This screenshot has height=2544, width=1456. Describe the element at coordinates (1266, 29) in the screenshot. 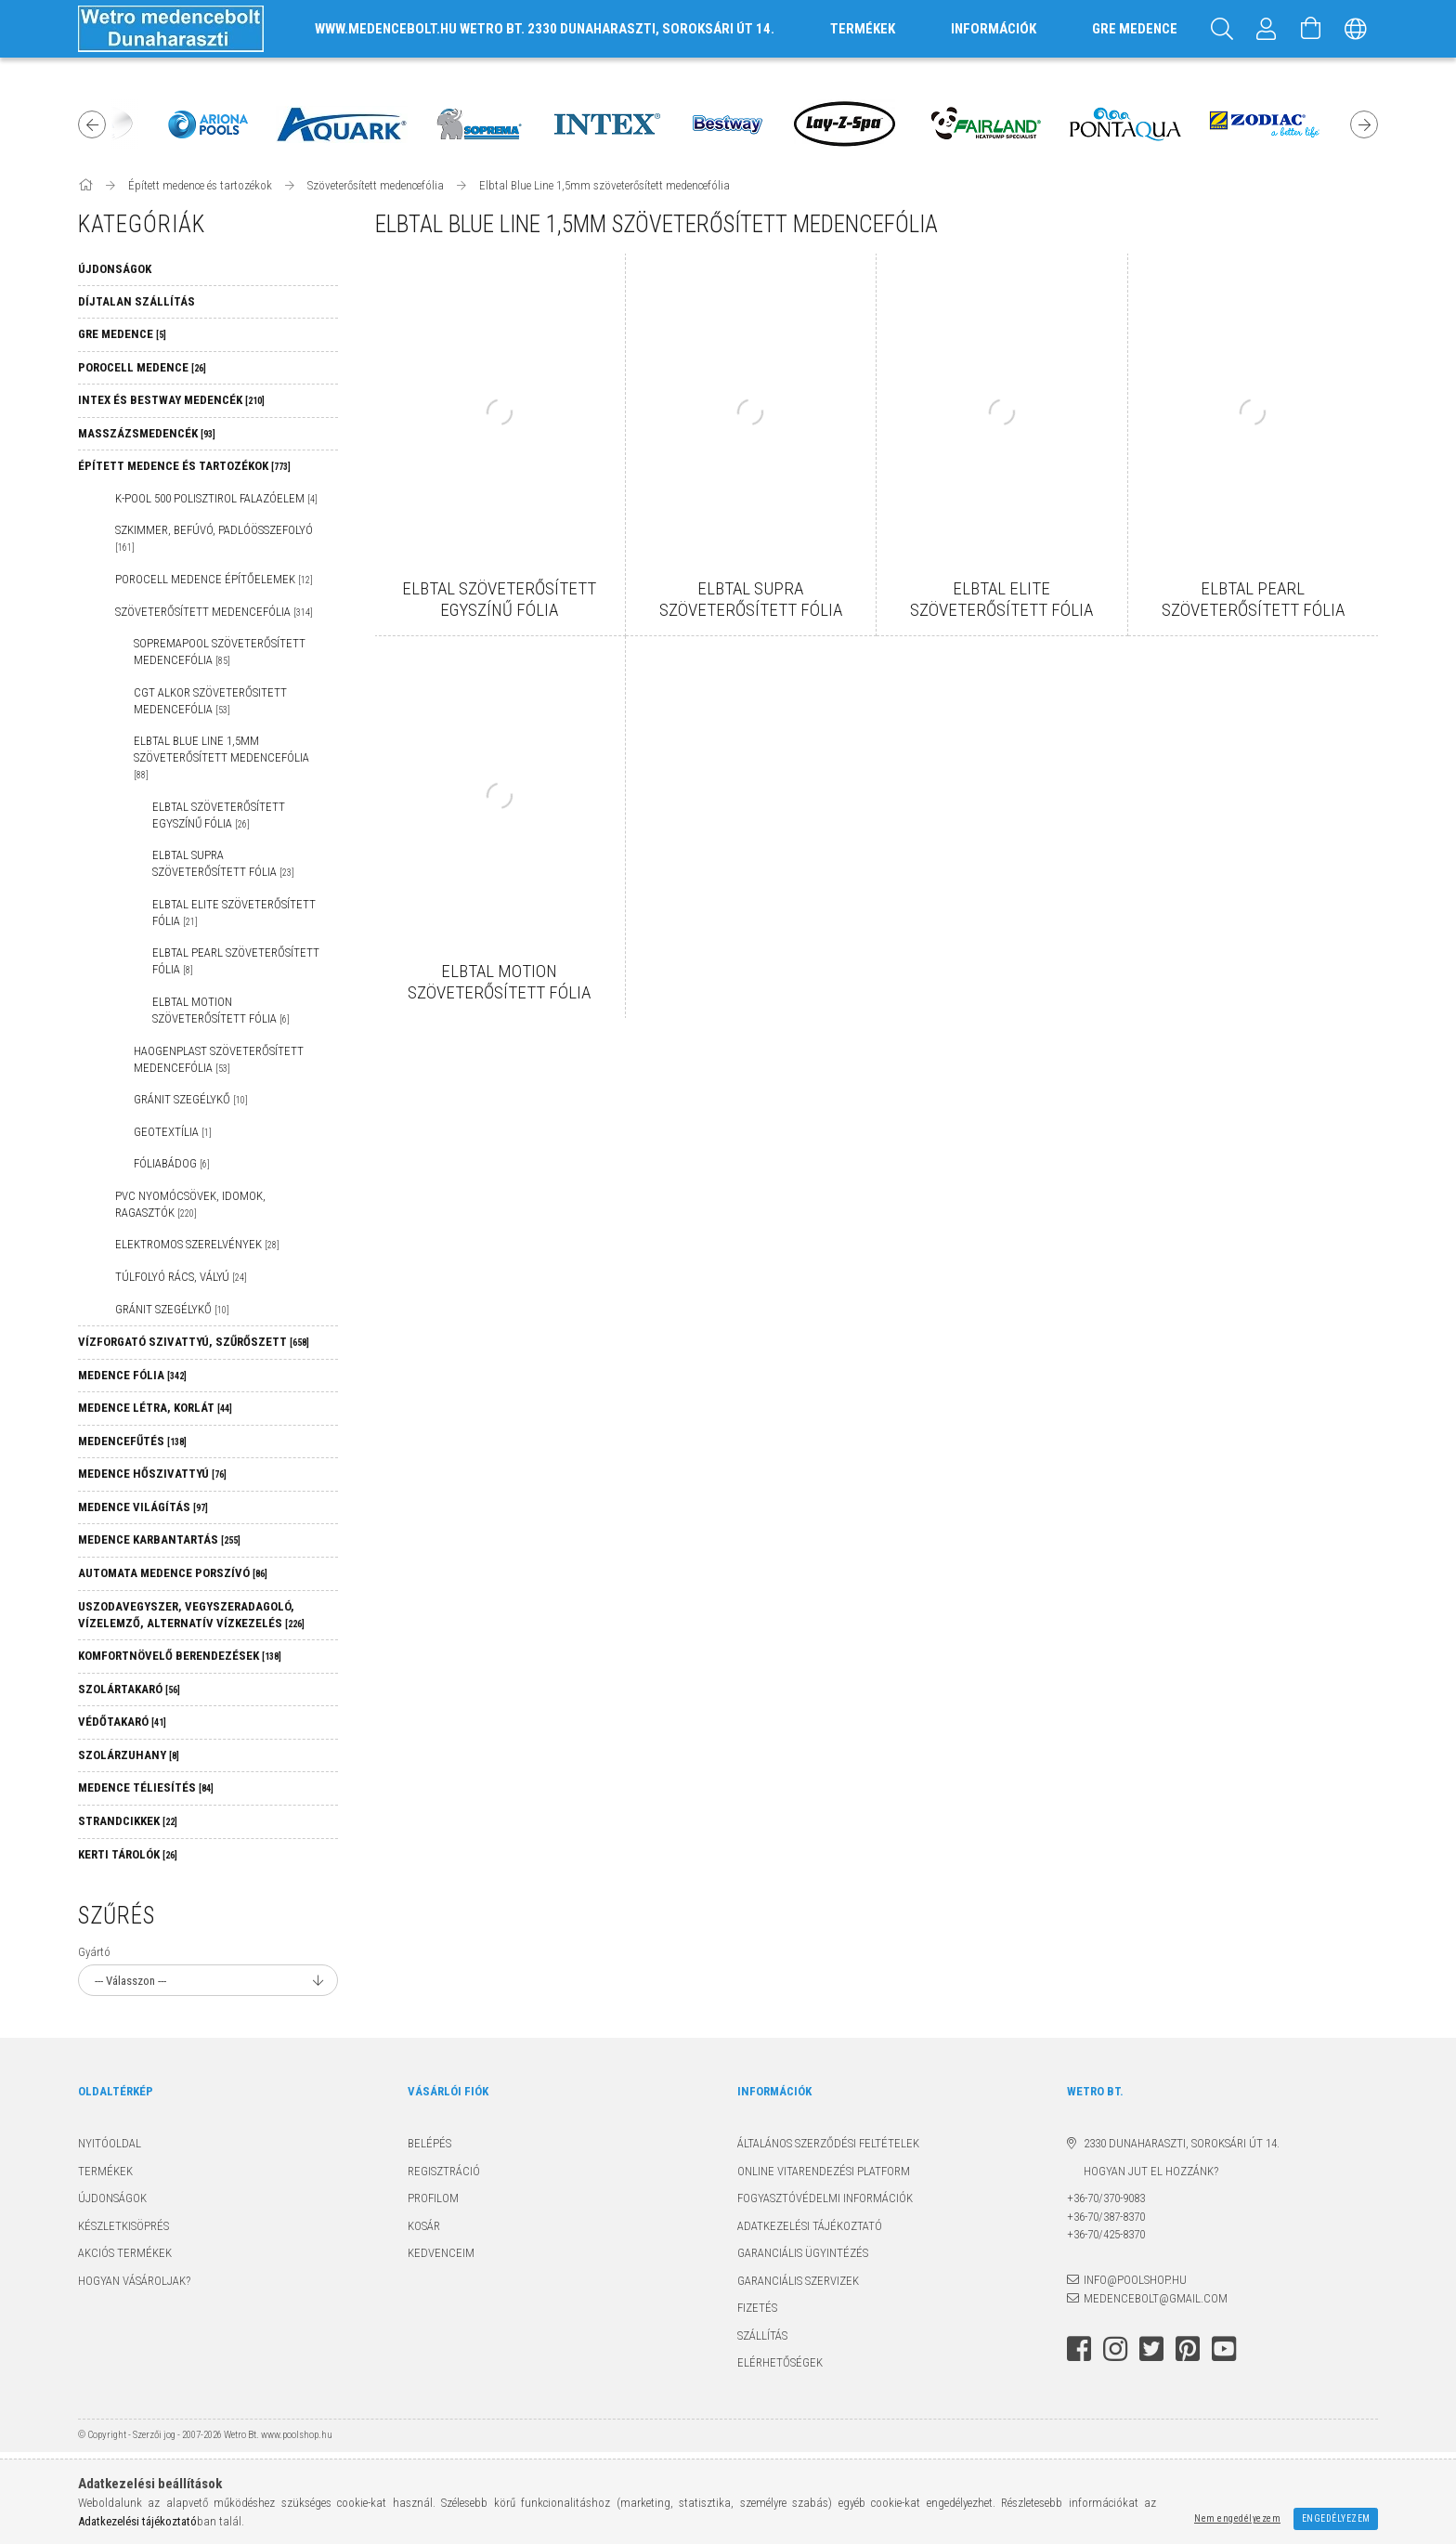

I see `[Profil]` at that location.